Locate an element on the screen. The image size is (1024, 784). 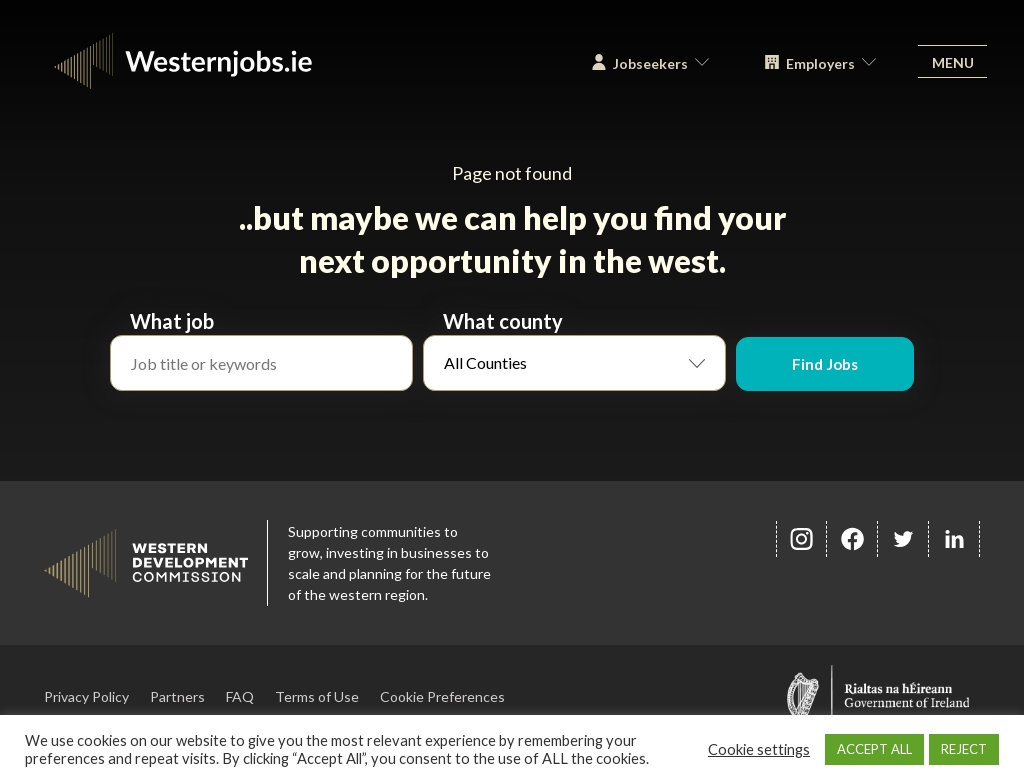
FAQ is located at coordinates (240, 696).